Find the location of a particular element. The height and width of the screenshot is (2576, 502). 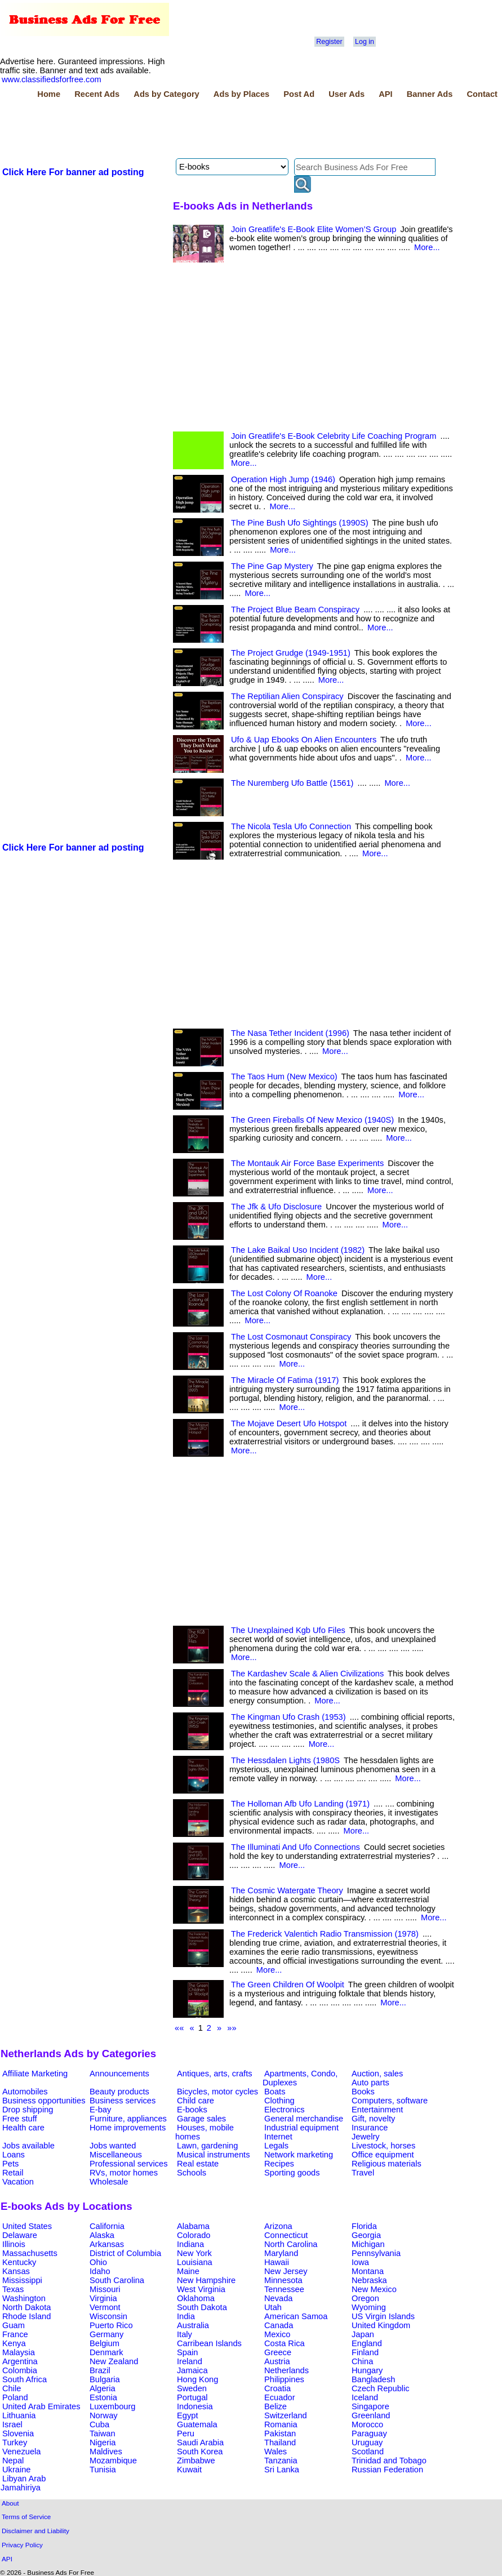

Zimbabwe is located at coordinates (196, 2460).